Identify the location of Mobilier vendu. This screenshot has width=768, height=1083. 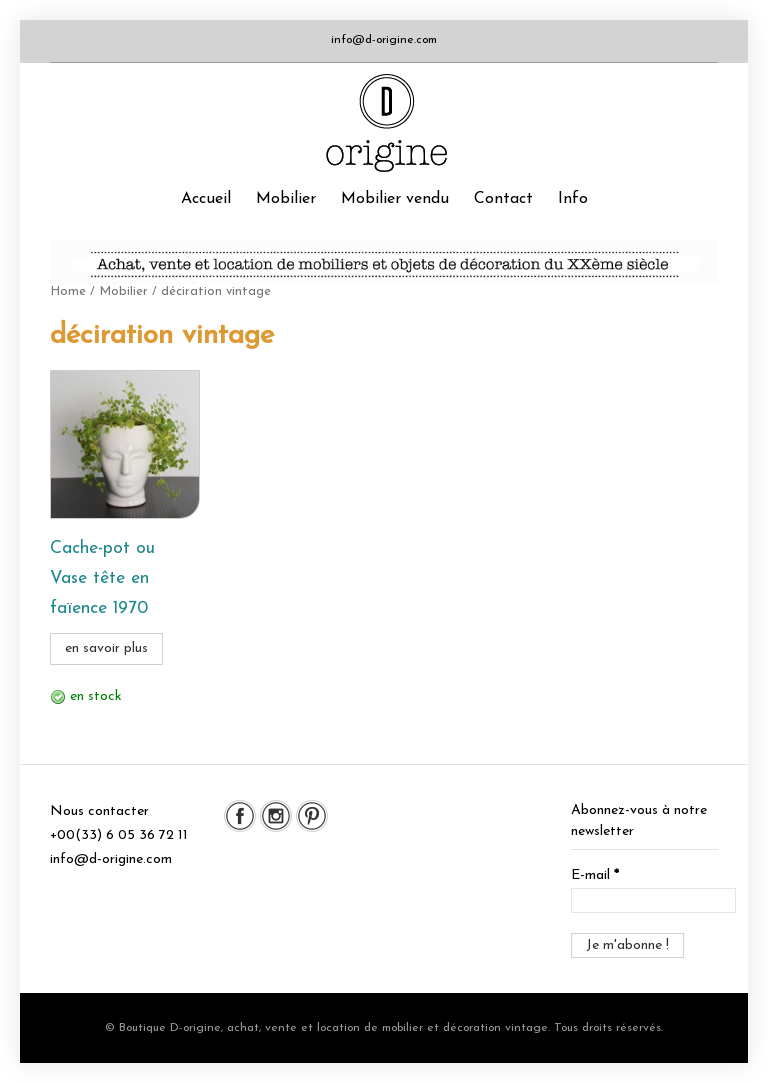
(395, 199).